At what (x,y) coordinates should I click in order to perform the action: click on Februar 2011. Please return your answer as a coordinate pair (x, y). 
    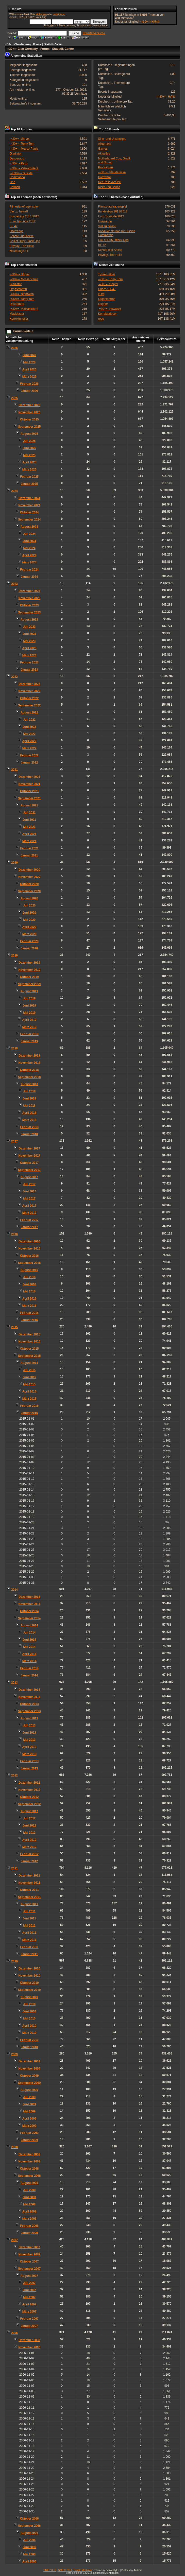
    Looking at the image, I should click on (29, 1947).